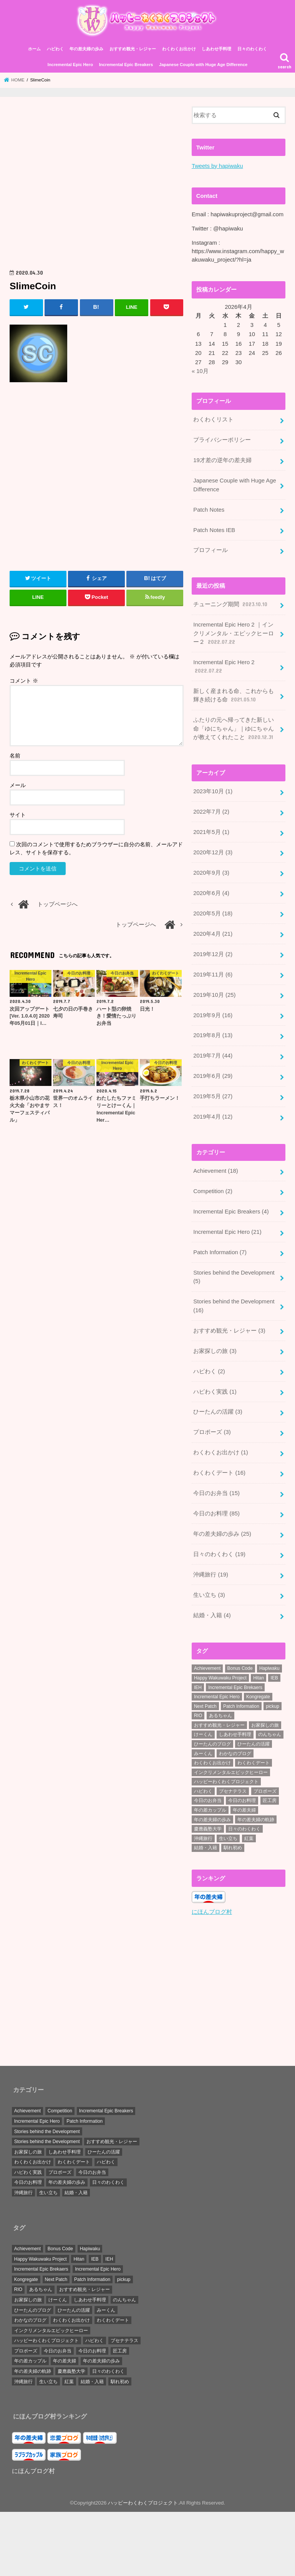  What do you see at coordinates (265, 1723) in the screenshot?
I see `お家探しの旅 [お家探しの旅 (3個の項目)]` at bounding box center [265, 1723].